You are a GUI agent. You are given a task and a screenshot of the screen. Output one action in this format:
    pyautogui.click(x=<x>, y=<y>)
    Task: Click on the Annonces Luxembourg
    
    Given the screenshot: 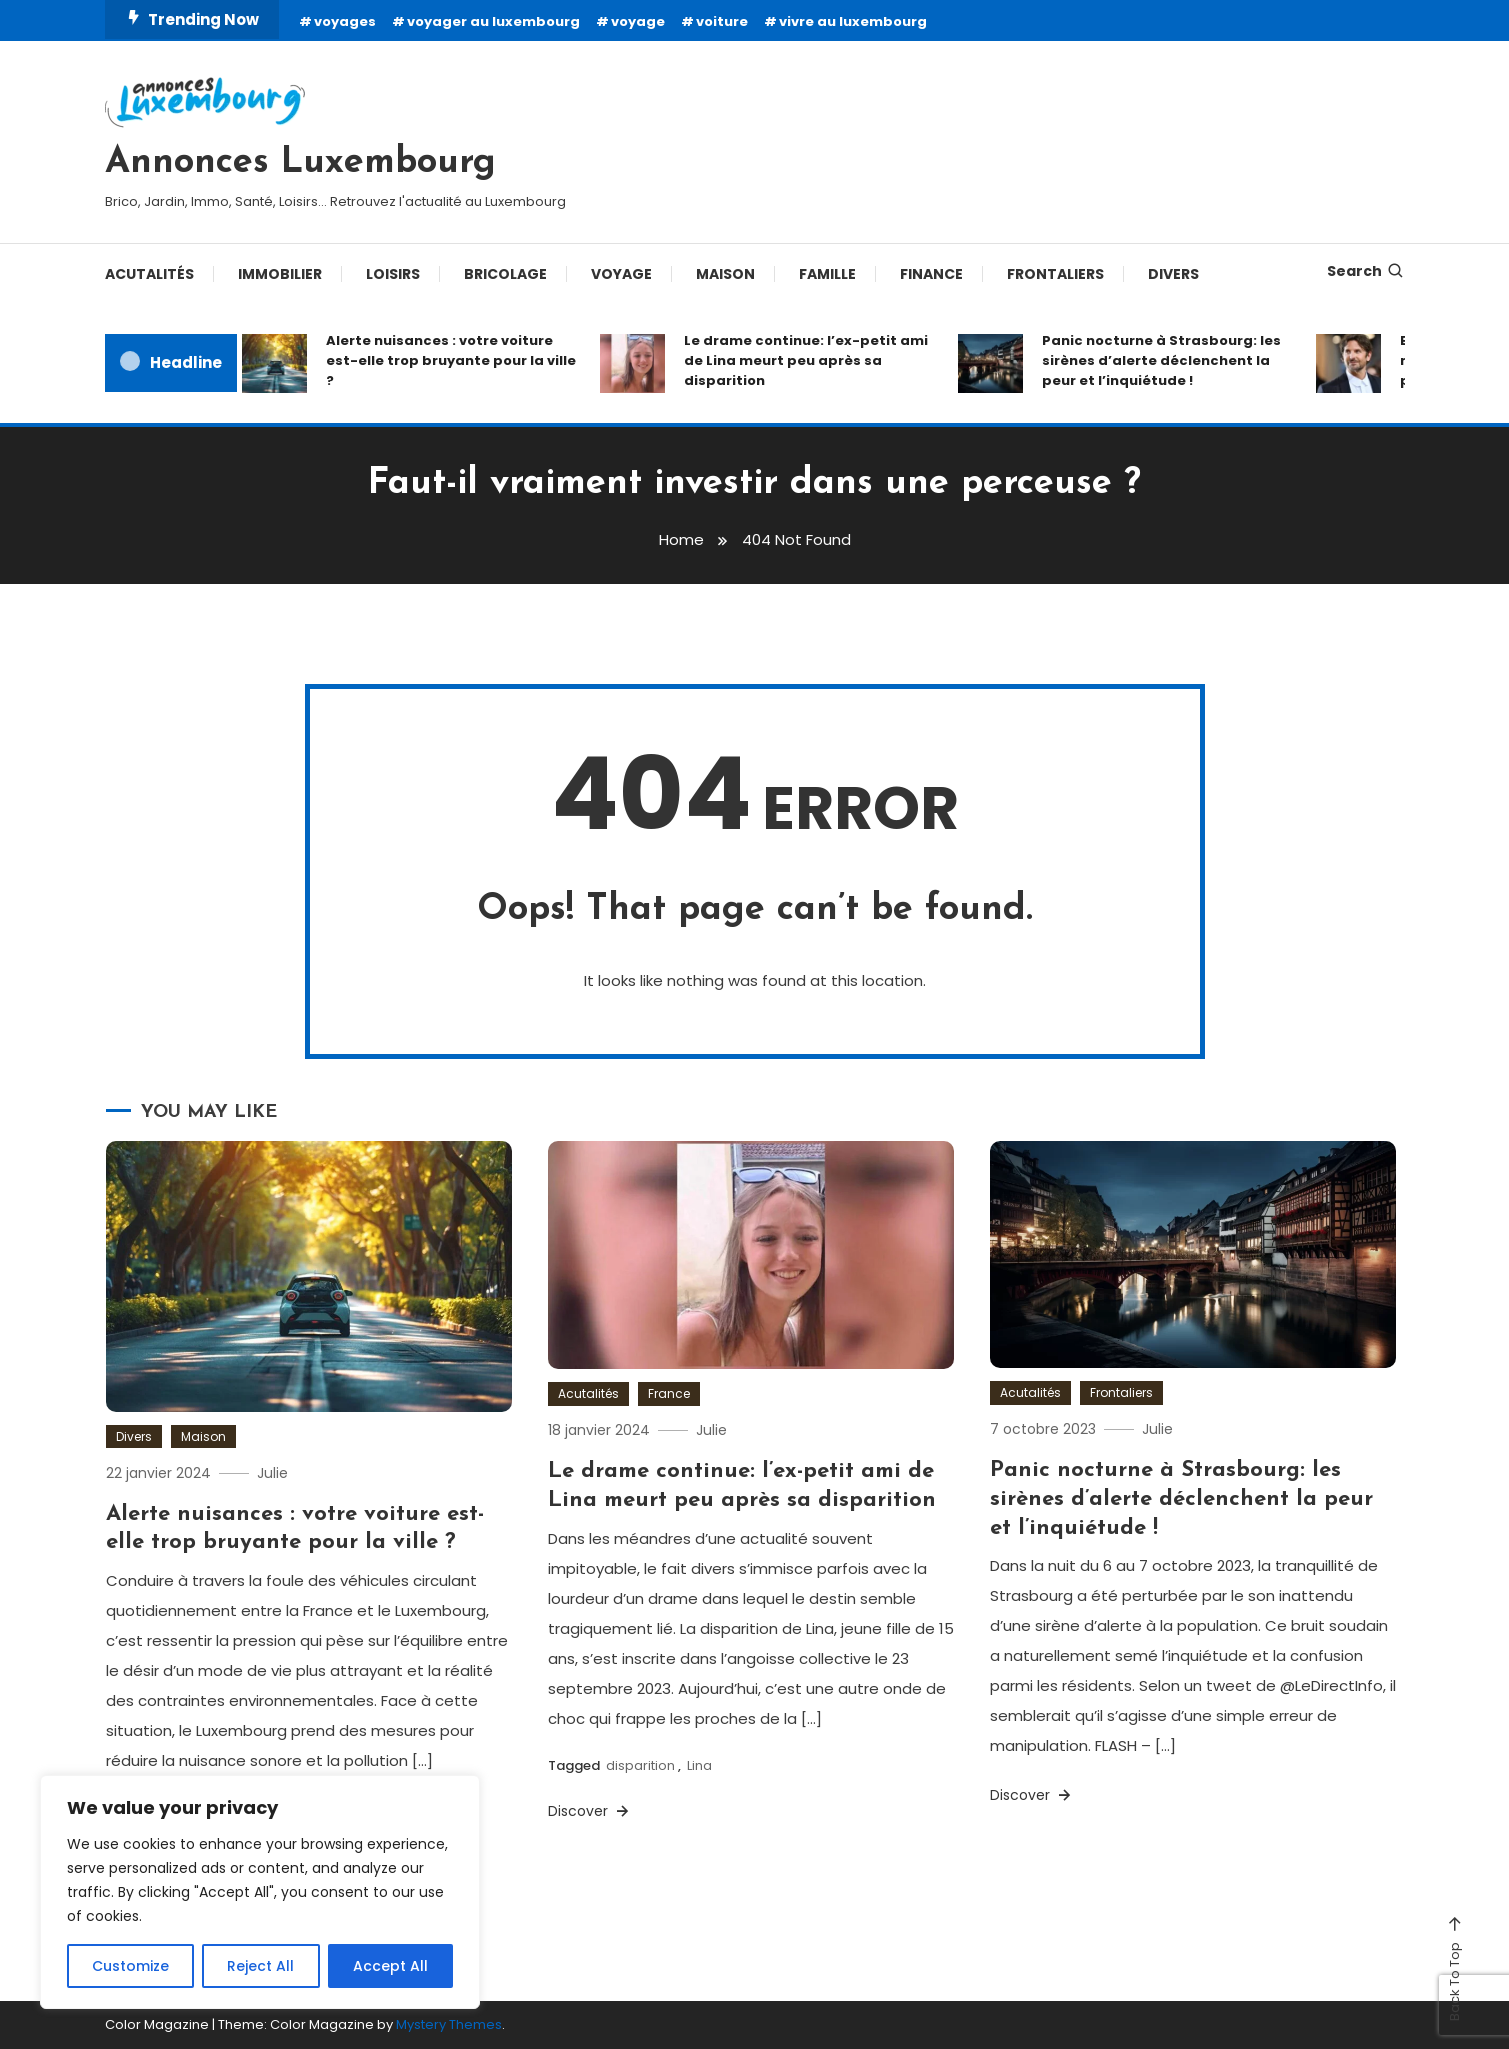 What is the action you would take?
    pyautogui.click(x=300, y=163)
    